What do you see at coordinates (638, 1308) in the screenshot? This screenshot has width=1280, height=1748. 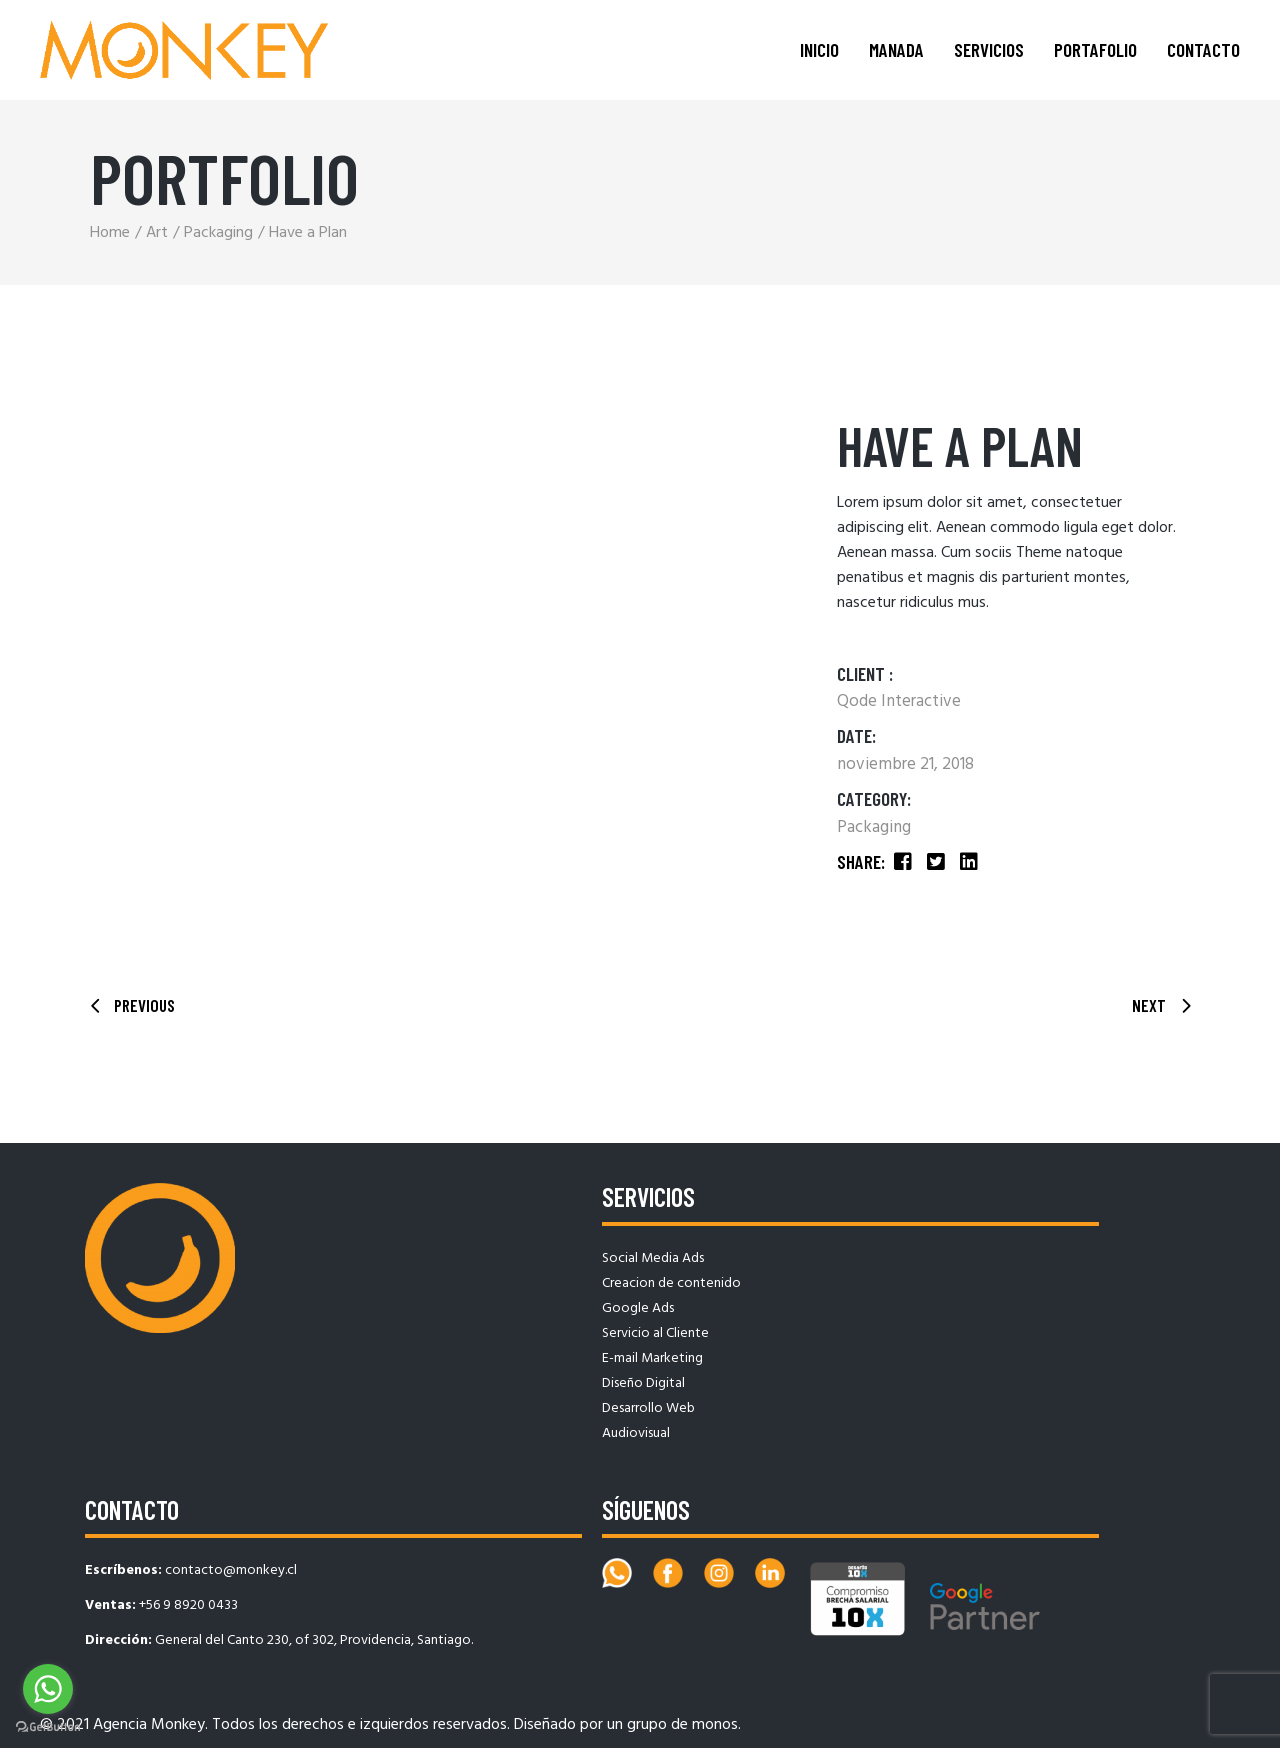 I see `Google Ads` at bounding box center [638, 1308].